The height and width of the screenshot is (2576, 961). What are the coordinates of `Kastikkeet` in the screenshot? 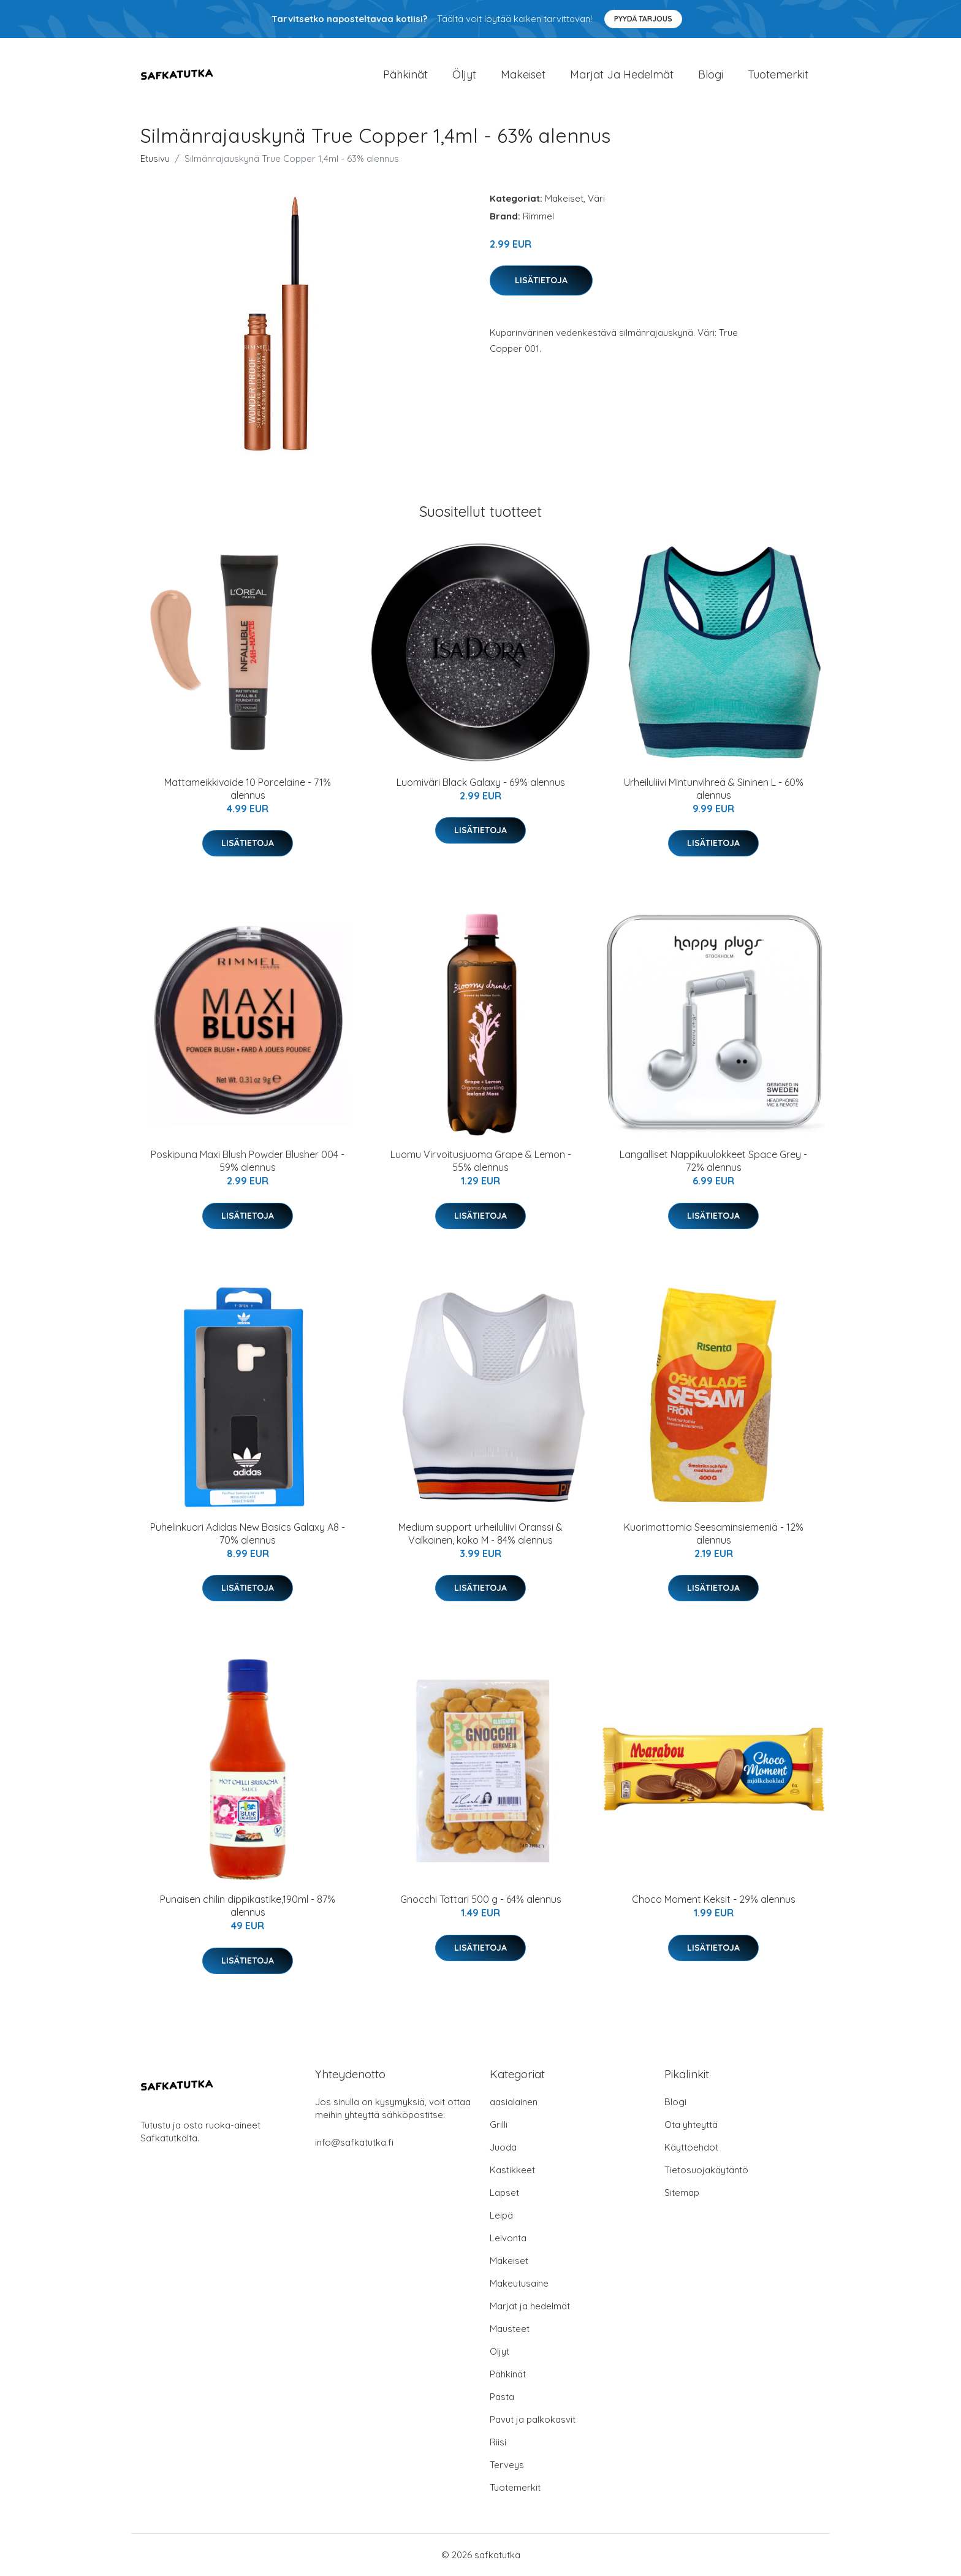 It's located at (512, 2170).